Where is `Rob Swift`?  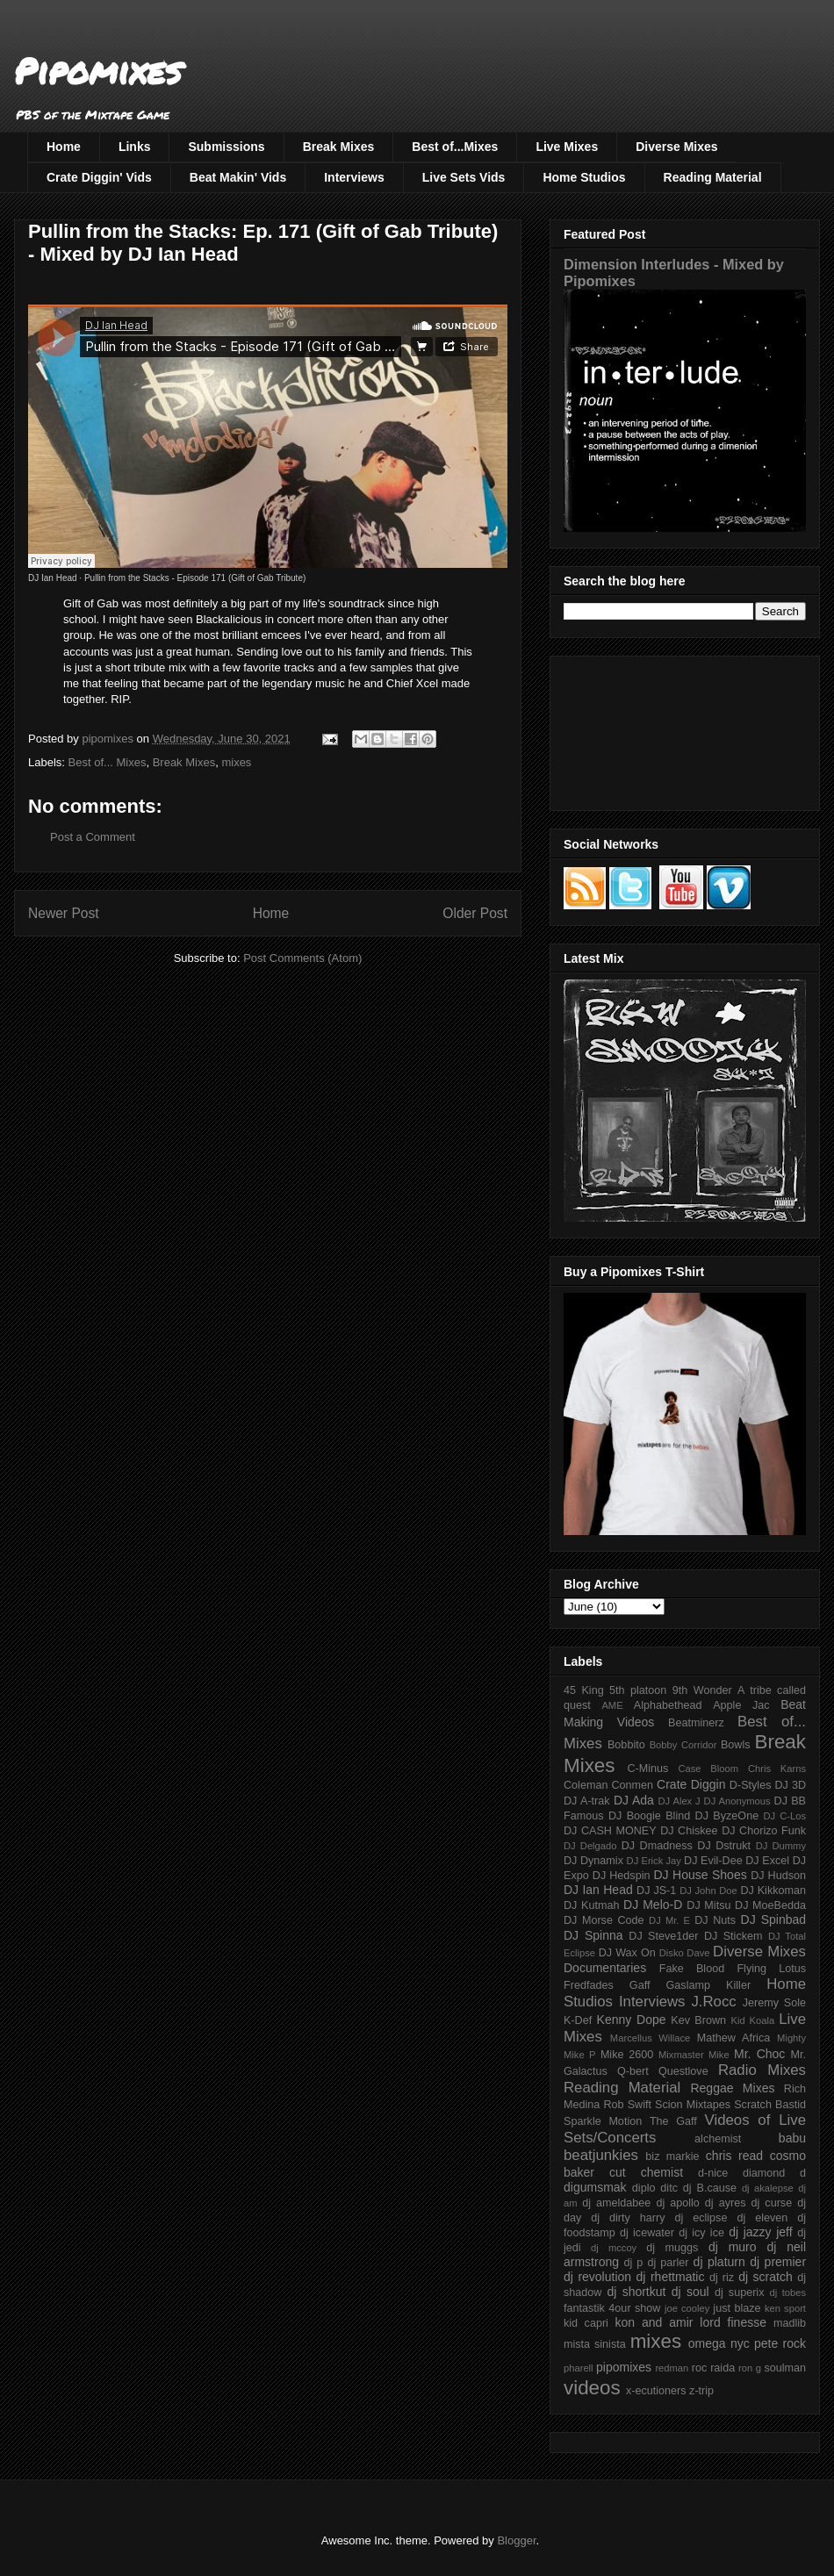 Rob Swift is located at coordinates (627, 2105).